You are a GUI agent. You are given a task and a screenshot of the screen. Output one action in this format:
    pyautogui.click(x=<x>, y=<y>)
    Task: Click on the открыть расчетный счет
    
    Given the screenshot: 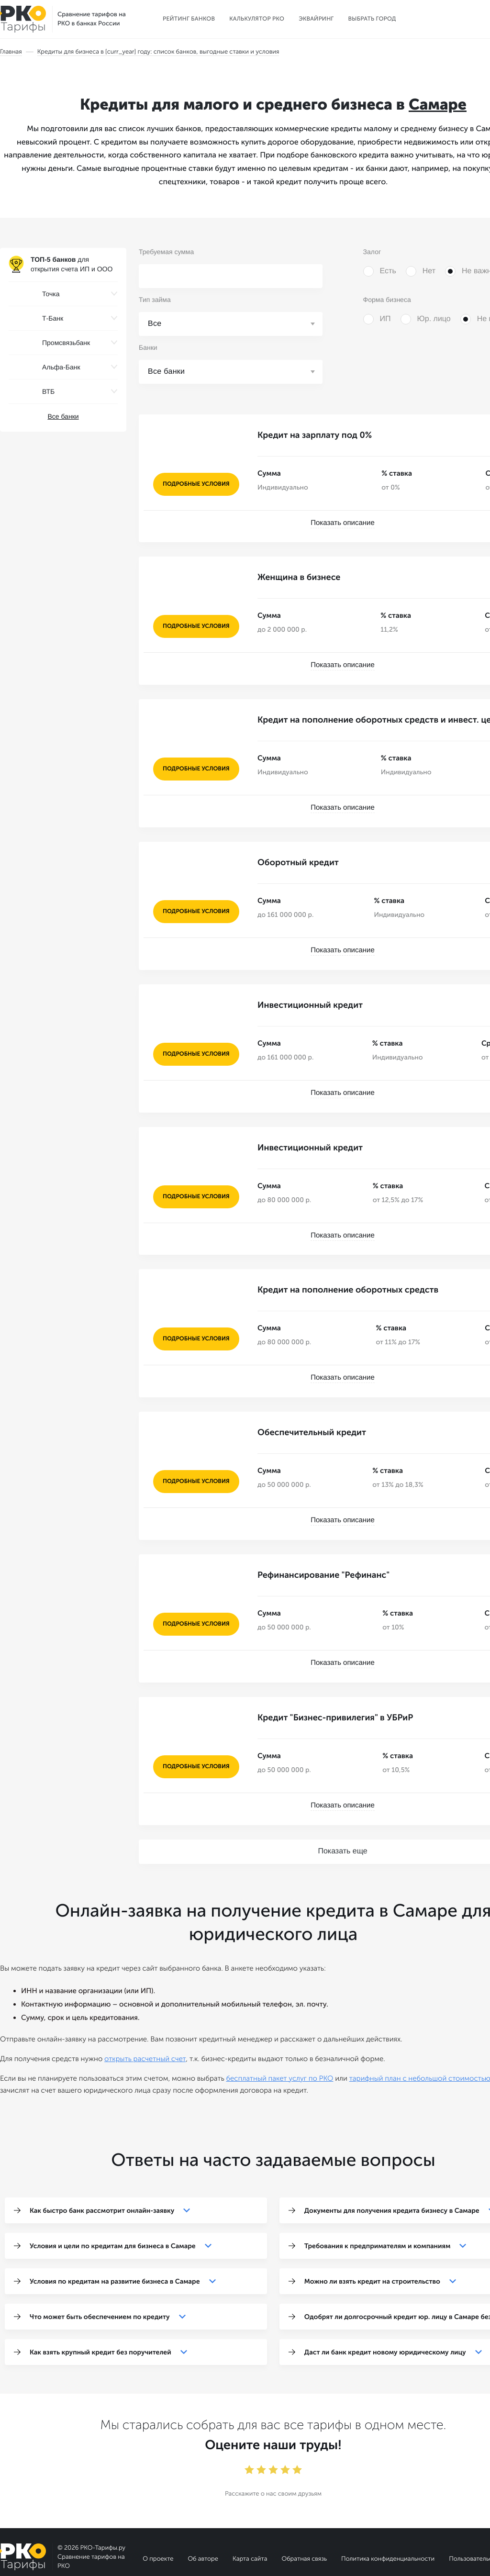 What is the action you would take?
    pyautogui.click(x=145, y=2011)
    